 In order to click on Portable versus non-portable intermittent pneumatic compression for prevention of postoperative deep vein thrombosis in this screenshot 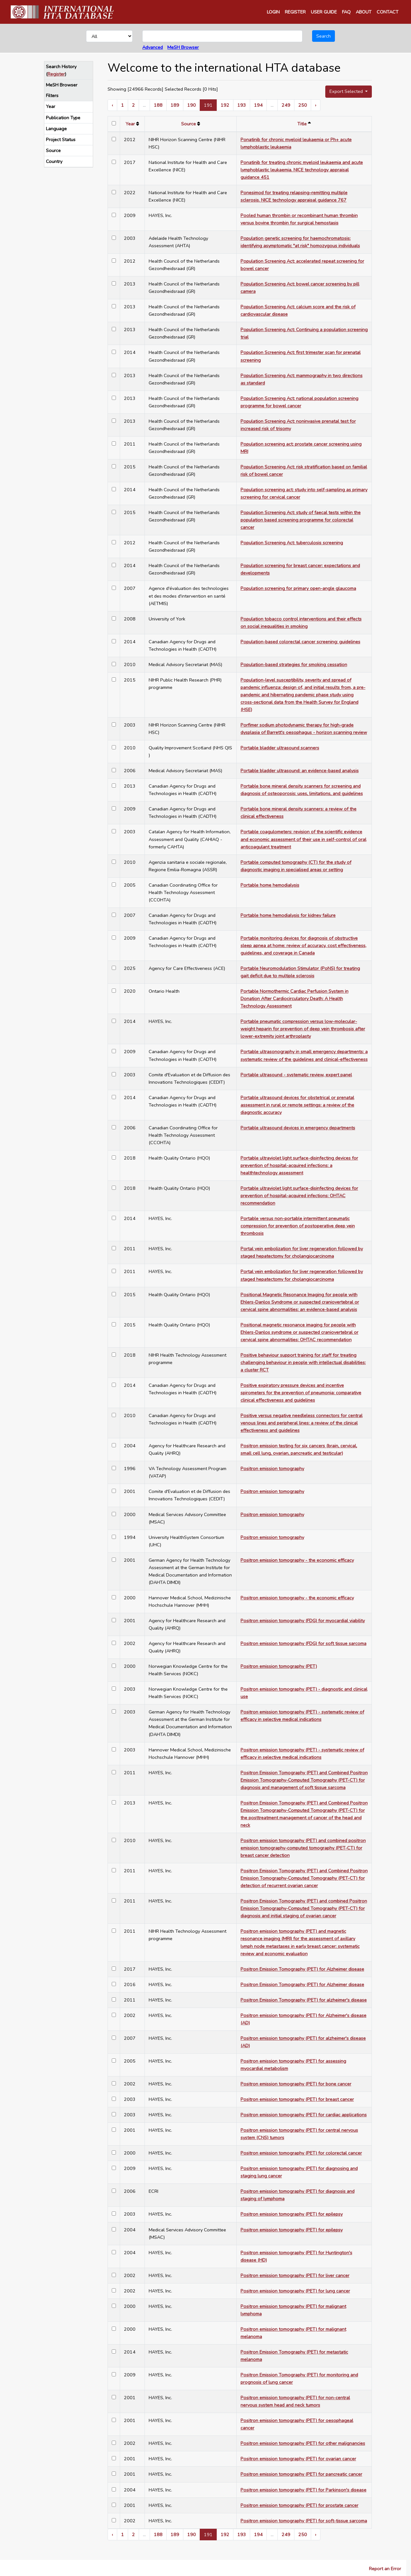, I will do `click(297, 1225)`.